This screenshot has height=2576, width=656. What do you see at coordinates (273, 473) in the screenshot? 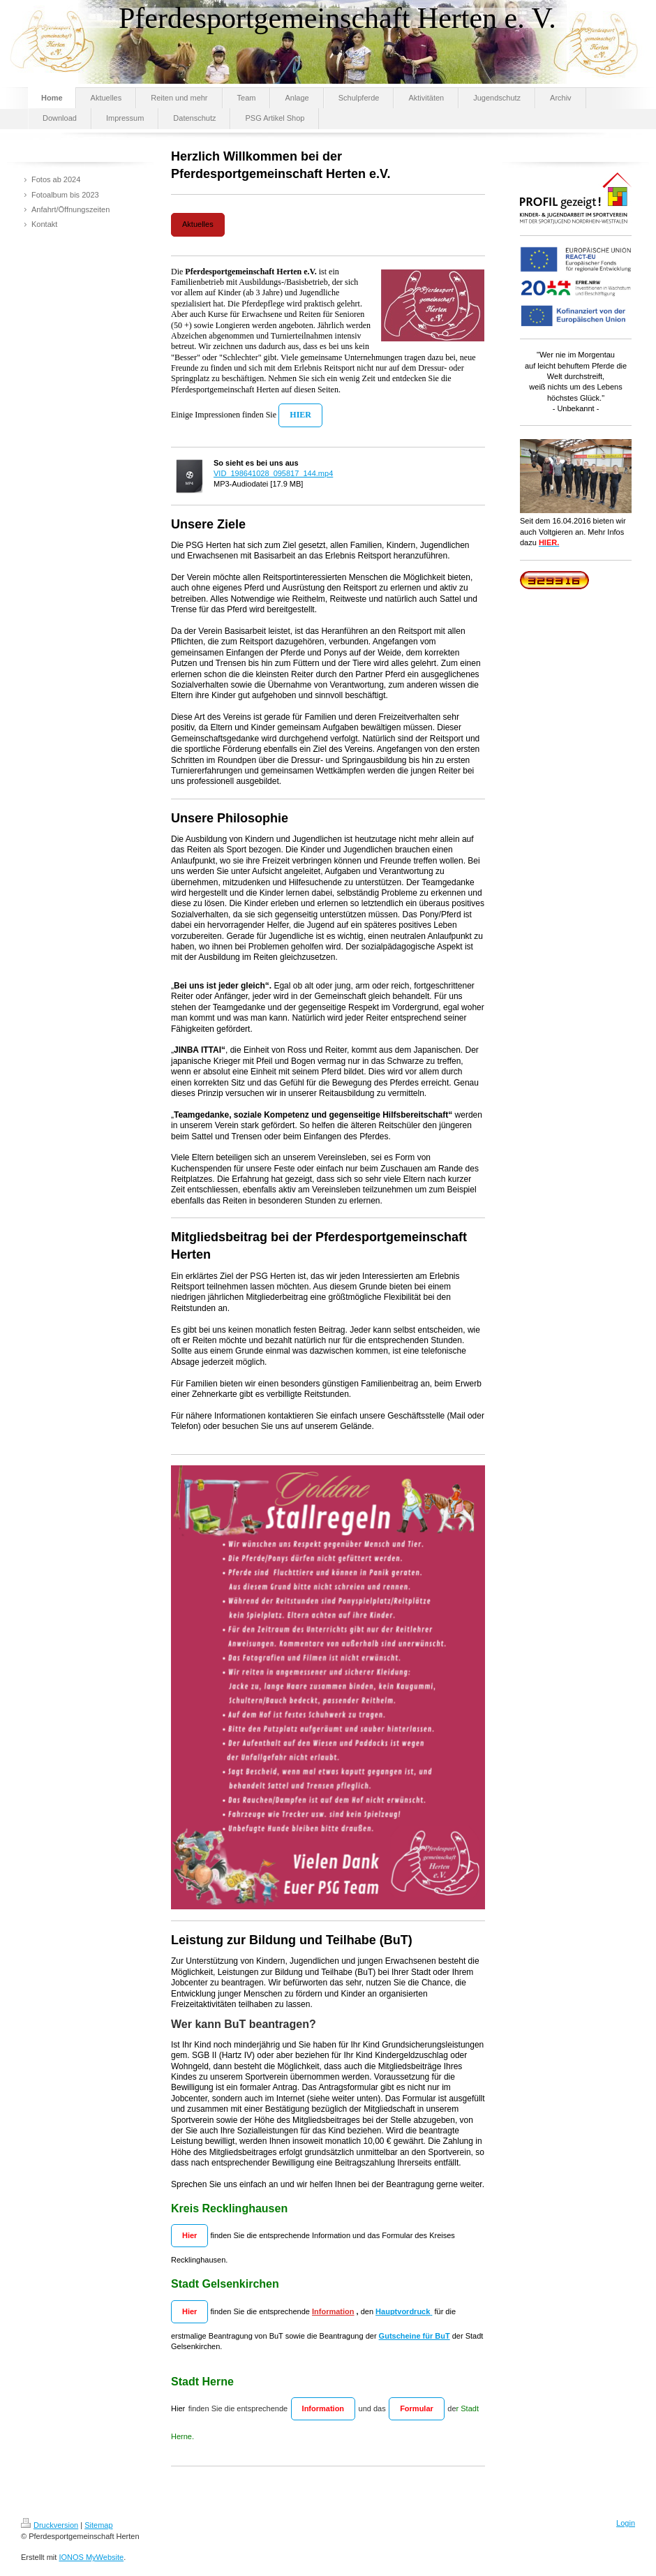
I see `VID_198641028_095817_144.mp4` at bounding box center [273, 473].